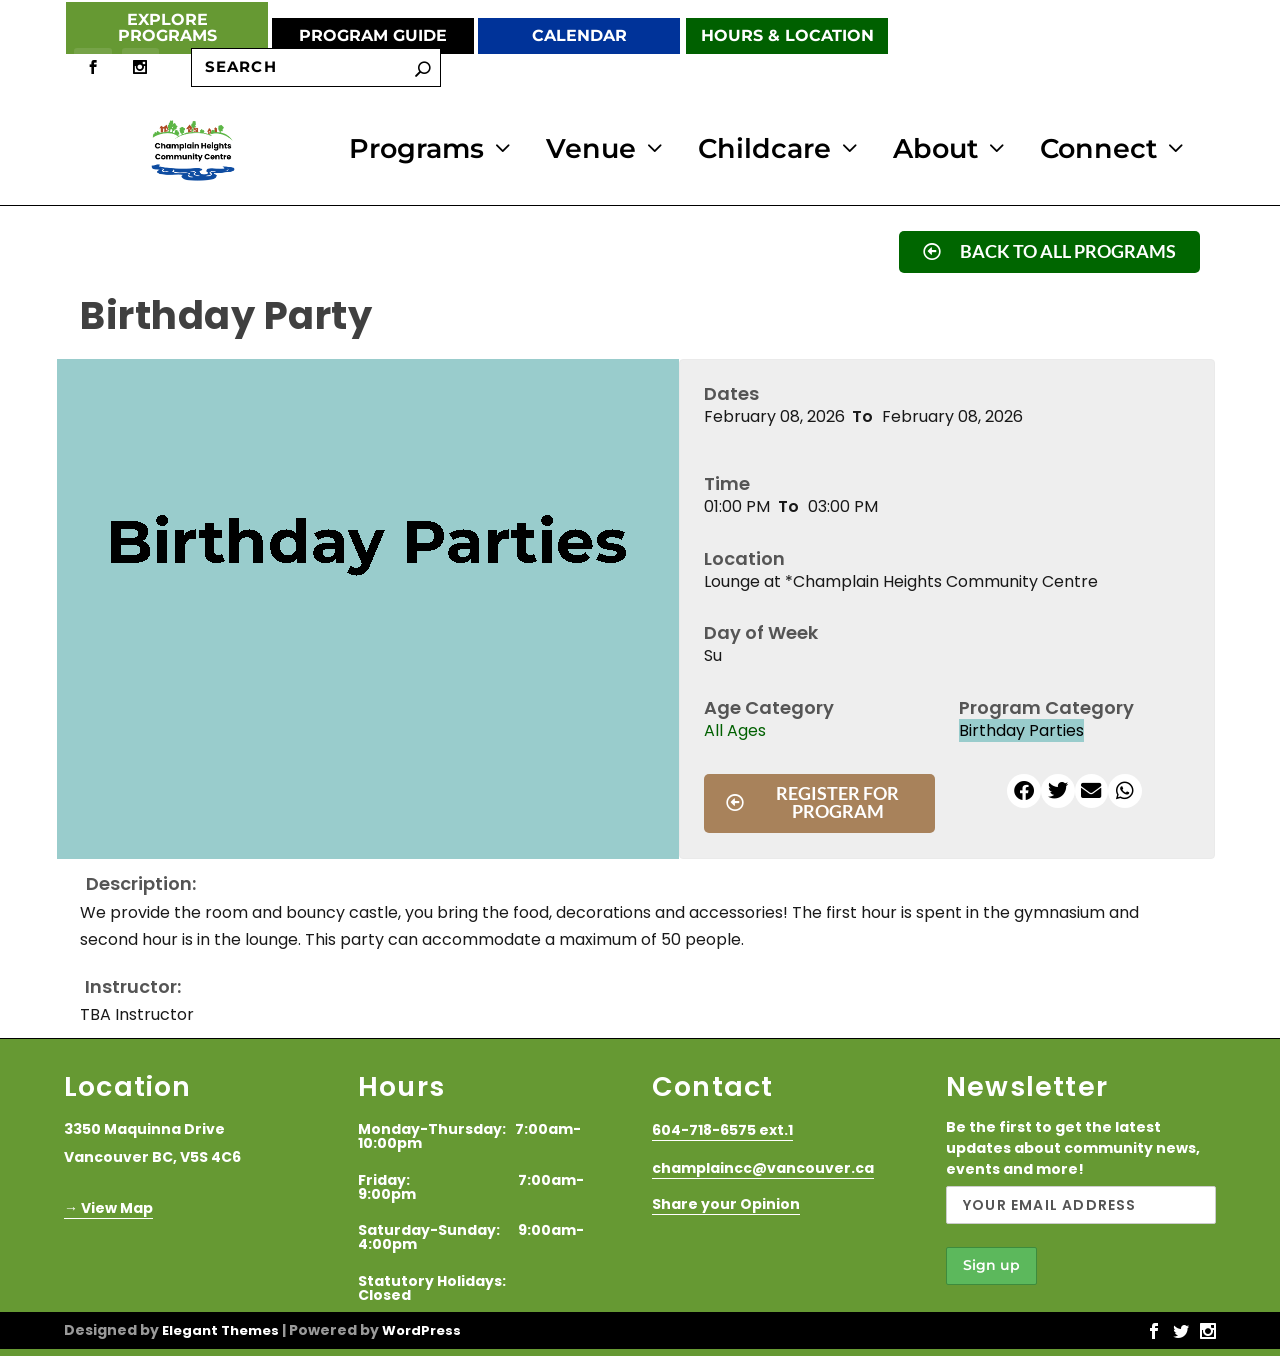 The width and height of the screenshot is (1280, 1356). I want to click on Programs, so click(416, 150).